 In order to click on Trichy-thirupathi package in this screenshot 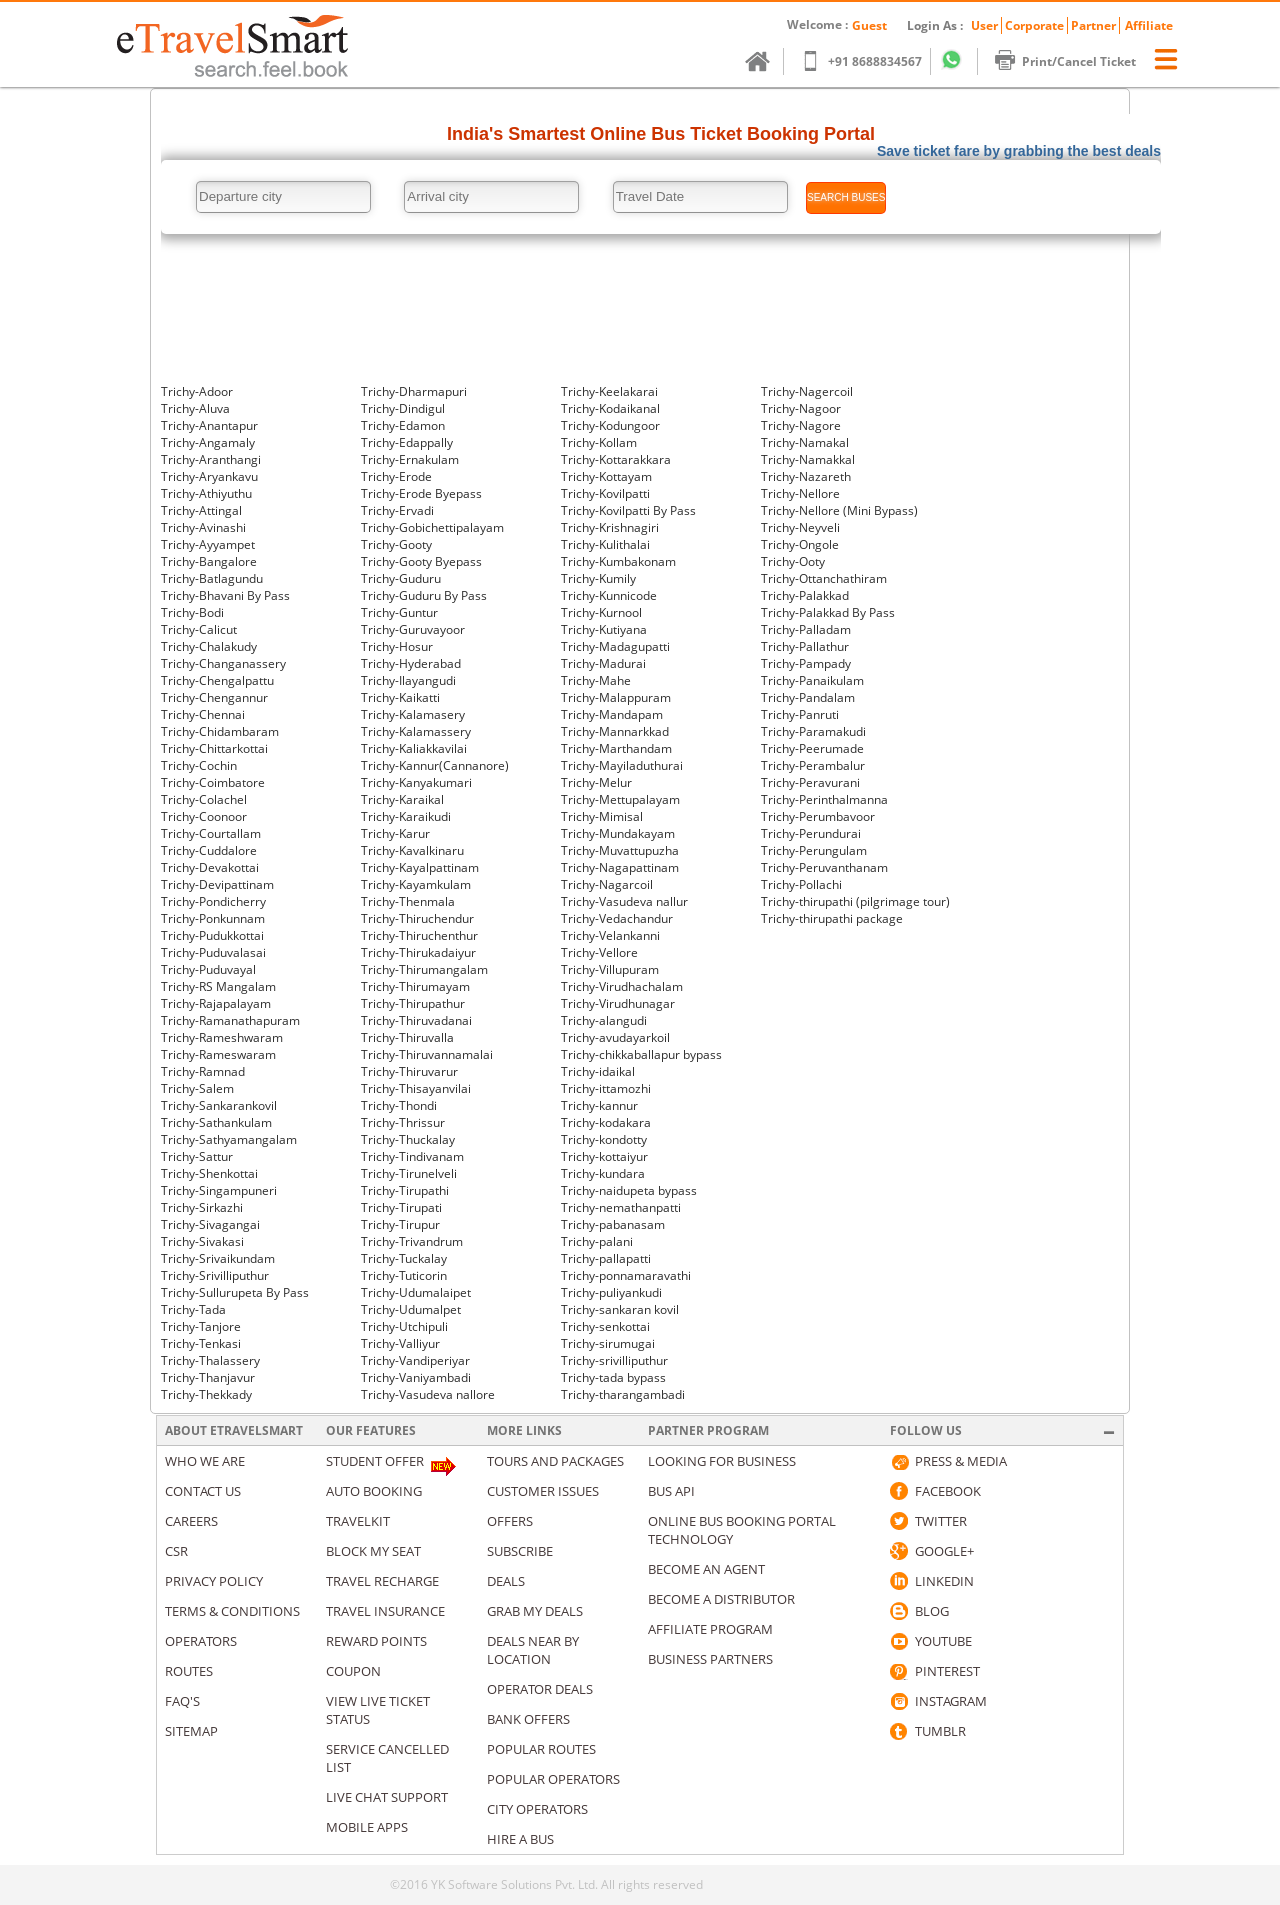, I will do `click(832, 918)`.